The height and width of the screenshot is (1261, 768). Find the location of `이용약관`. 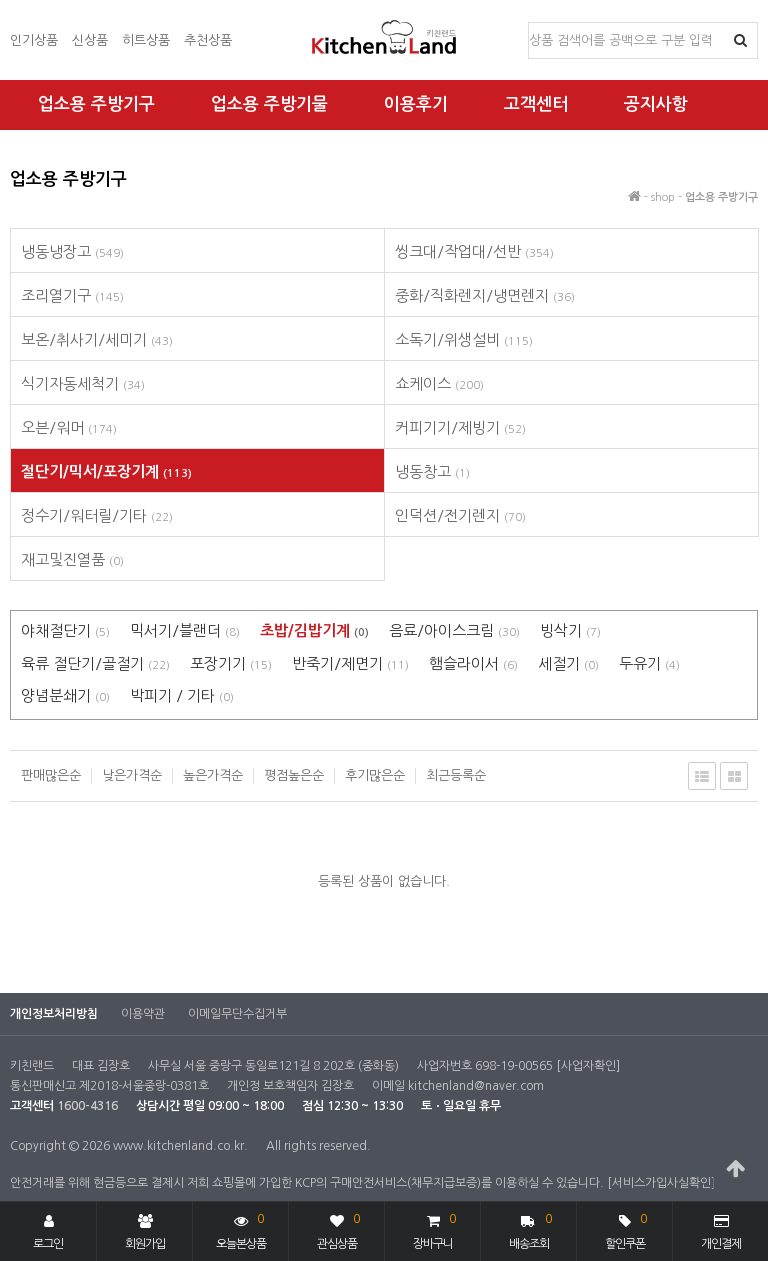

이용약관 is located at coordinates (143, 1014).